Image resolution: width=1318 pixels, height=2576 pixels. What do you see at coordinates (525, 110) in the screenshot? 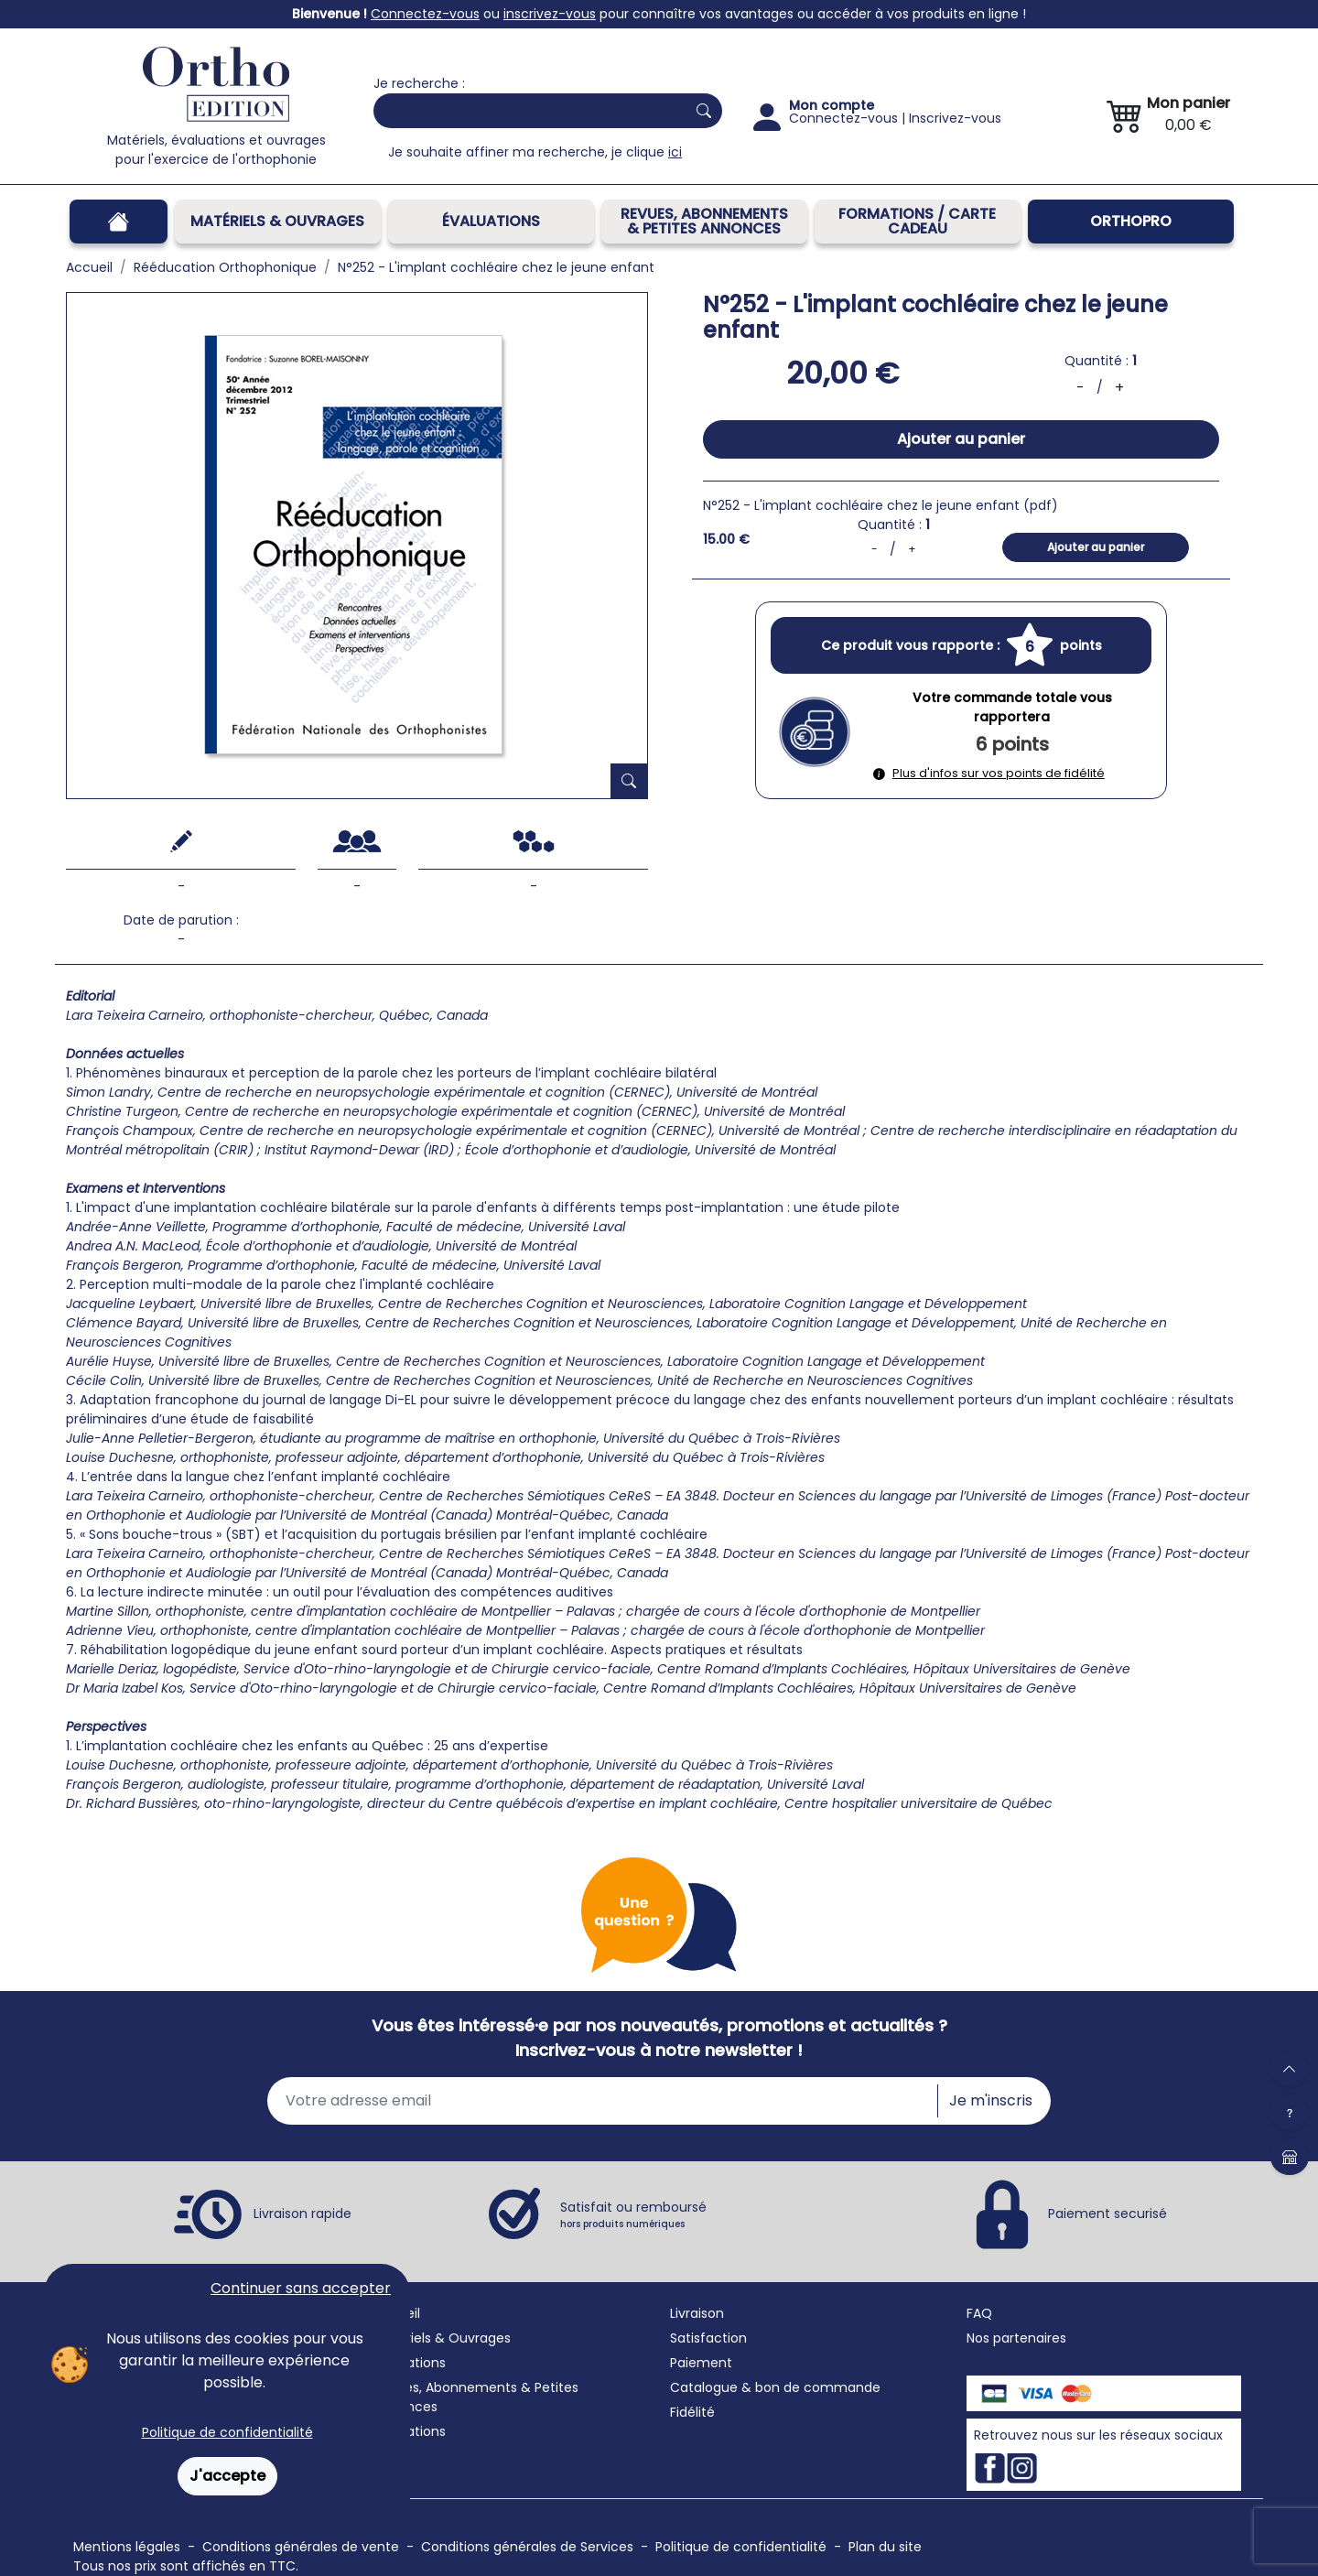
I see `[Search]` at bounding box center [525, 110].